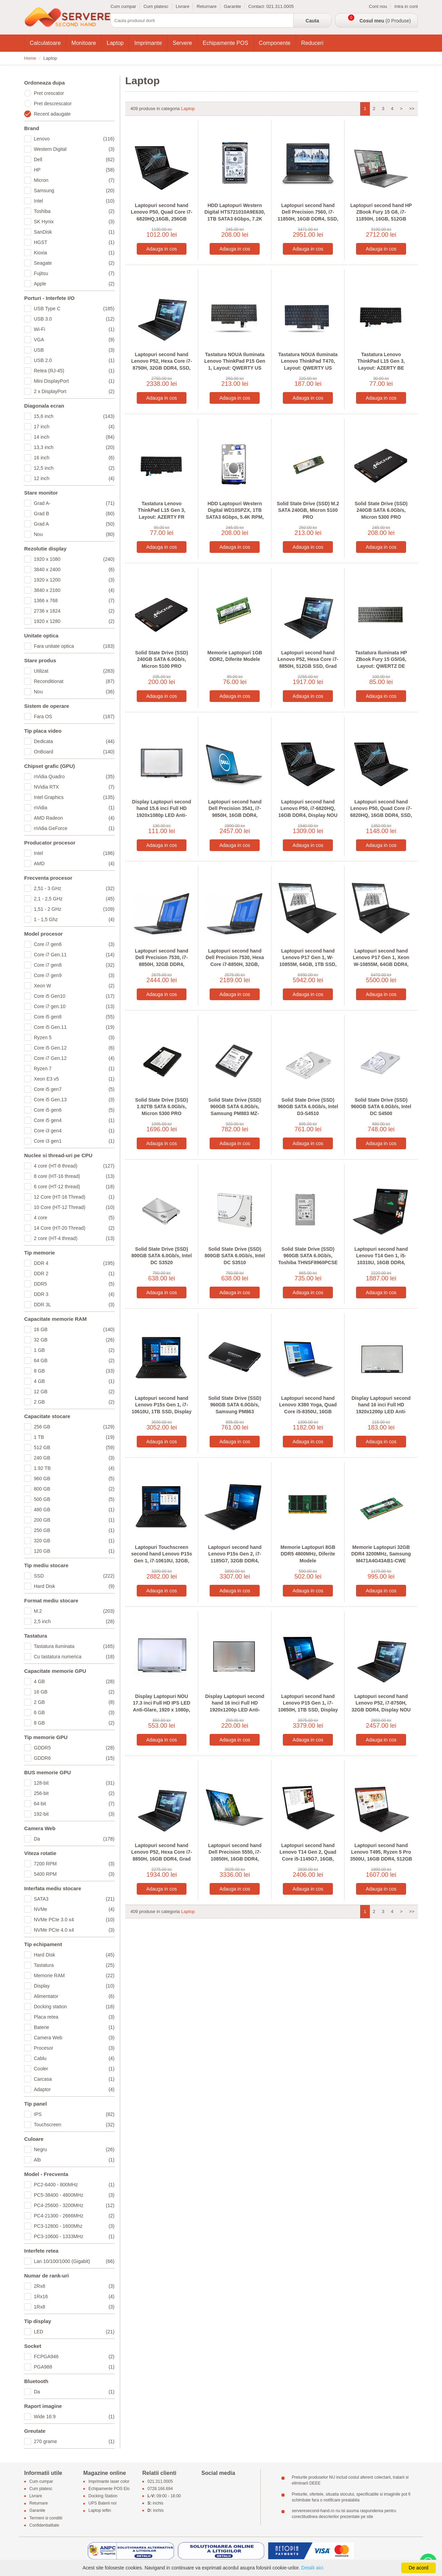 The width and height of the screenshot is (442, 2576). Describe the element at coordinates (74, 1551) in the screenshot. I see `120 GB` at that location.